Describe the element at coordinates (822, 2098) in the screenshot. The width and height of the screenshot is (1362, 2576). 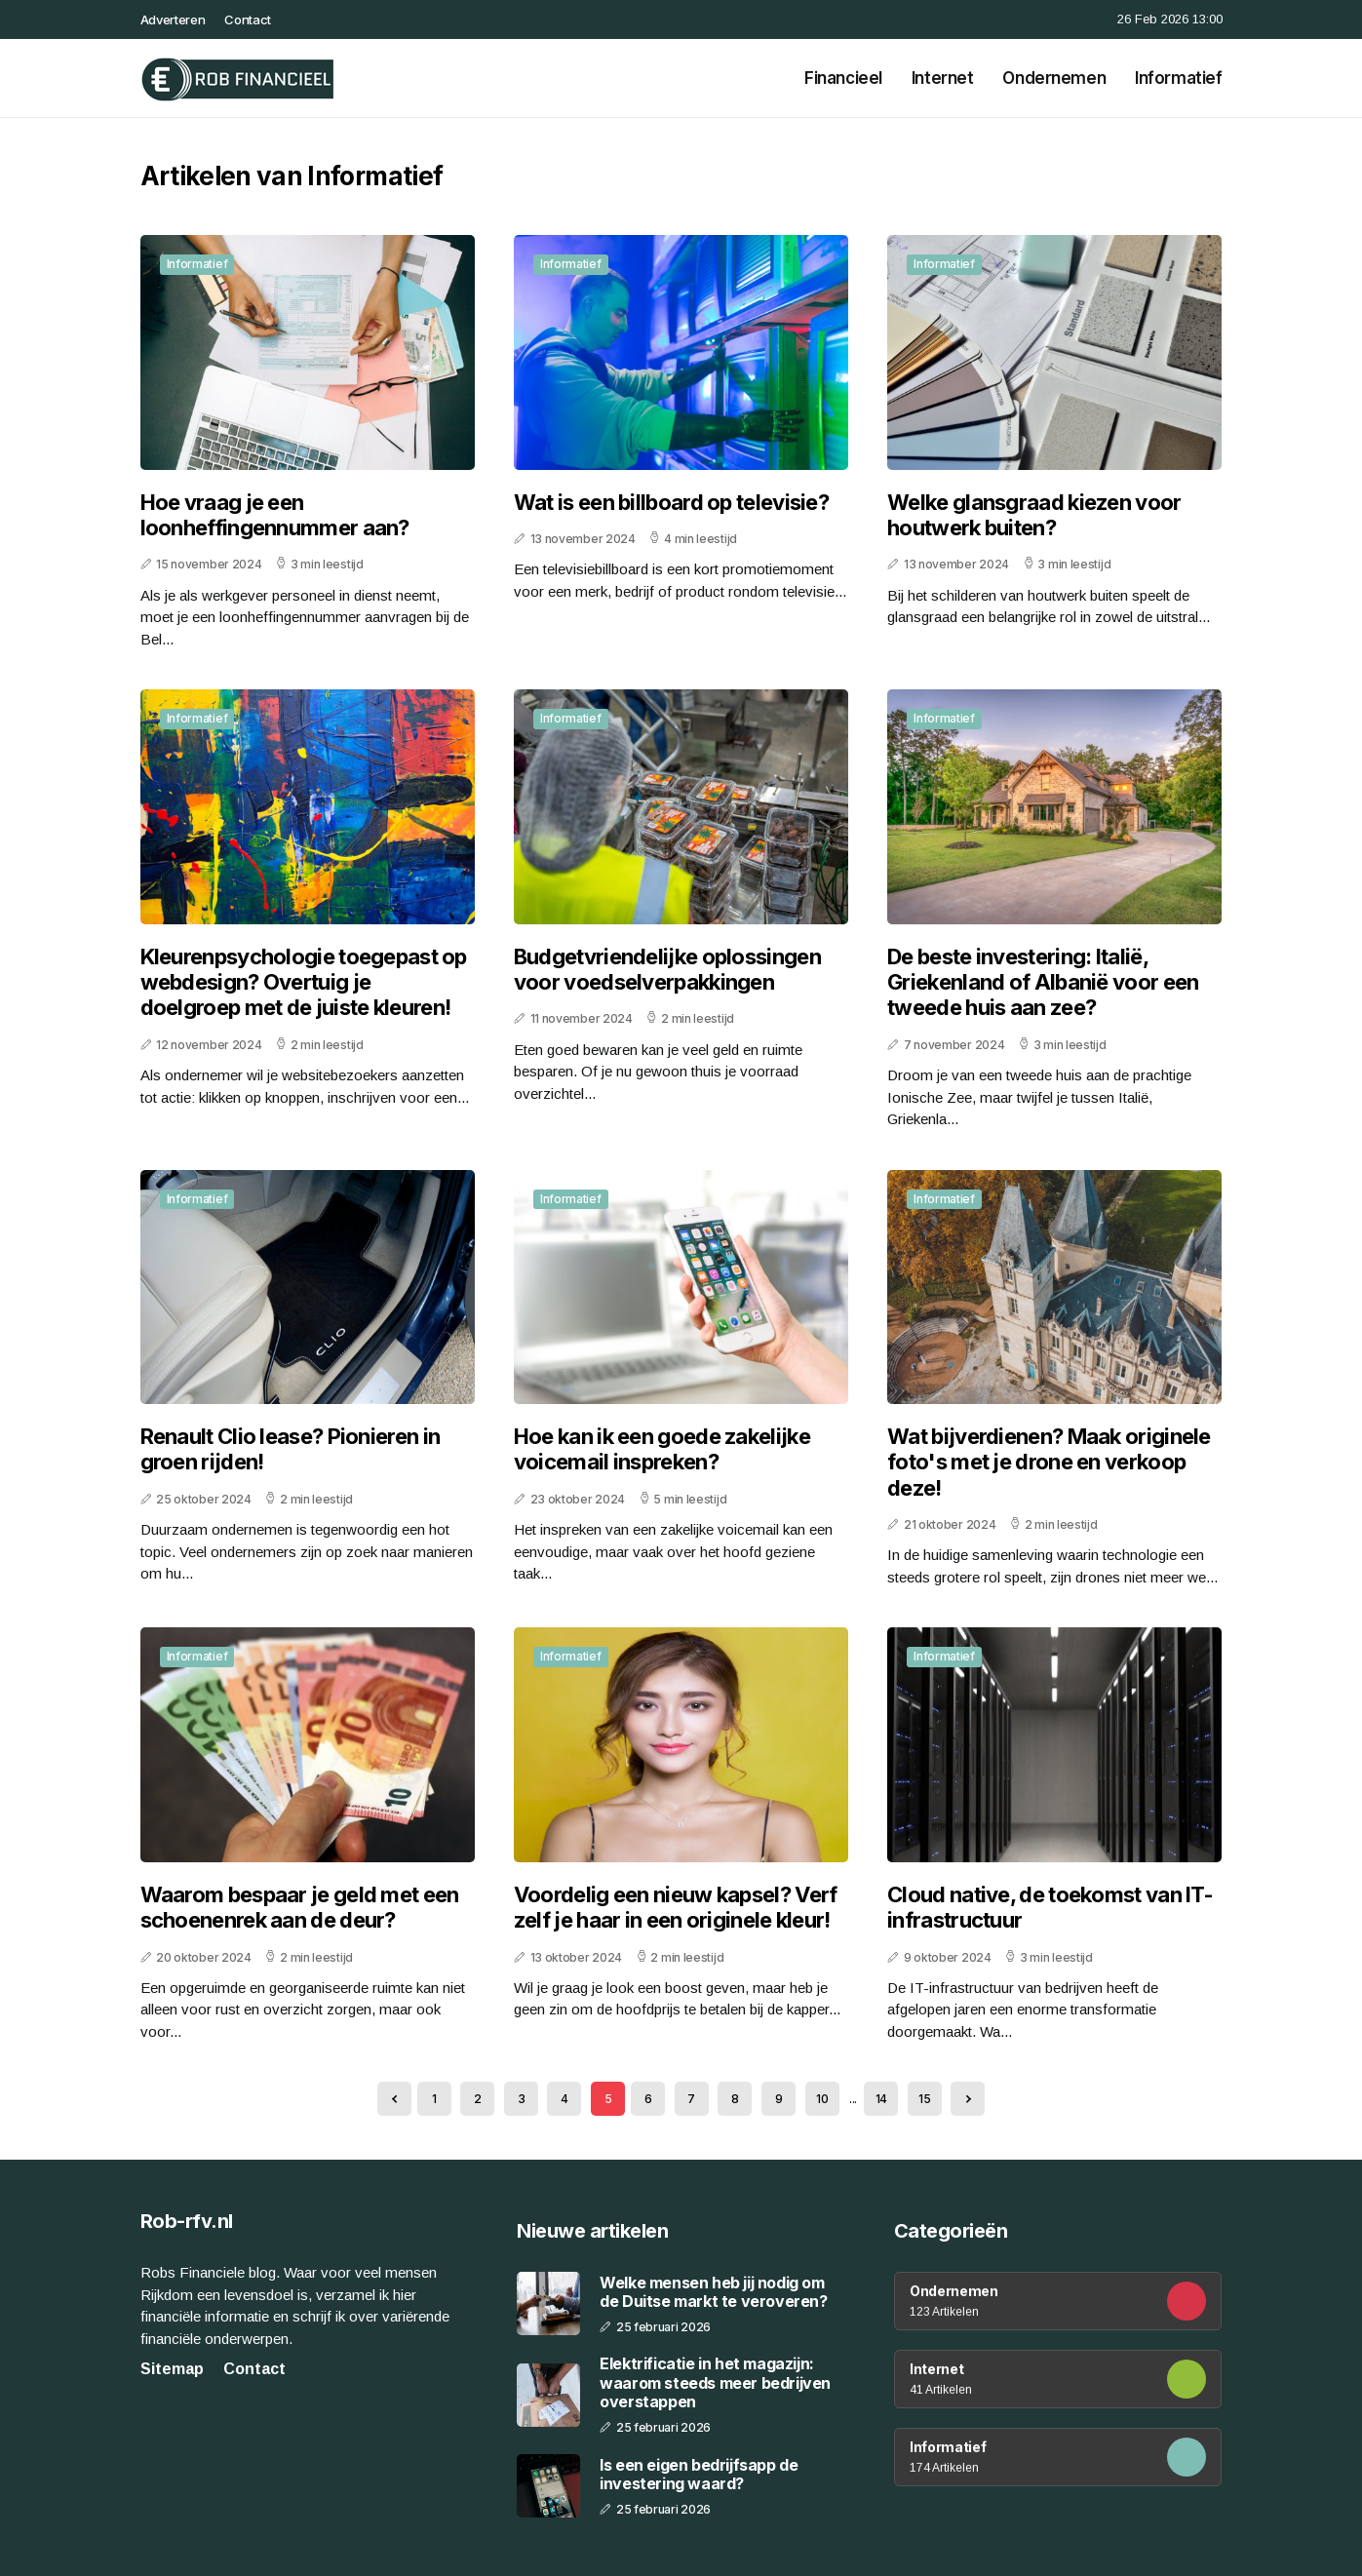
I see `10` at that location.